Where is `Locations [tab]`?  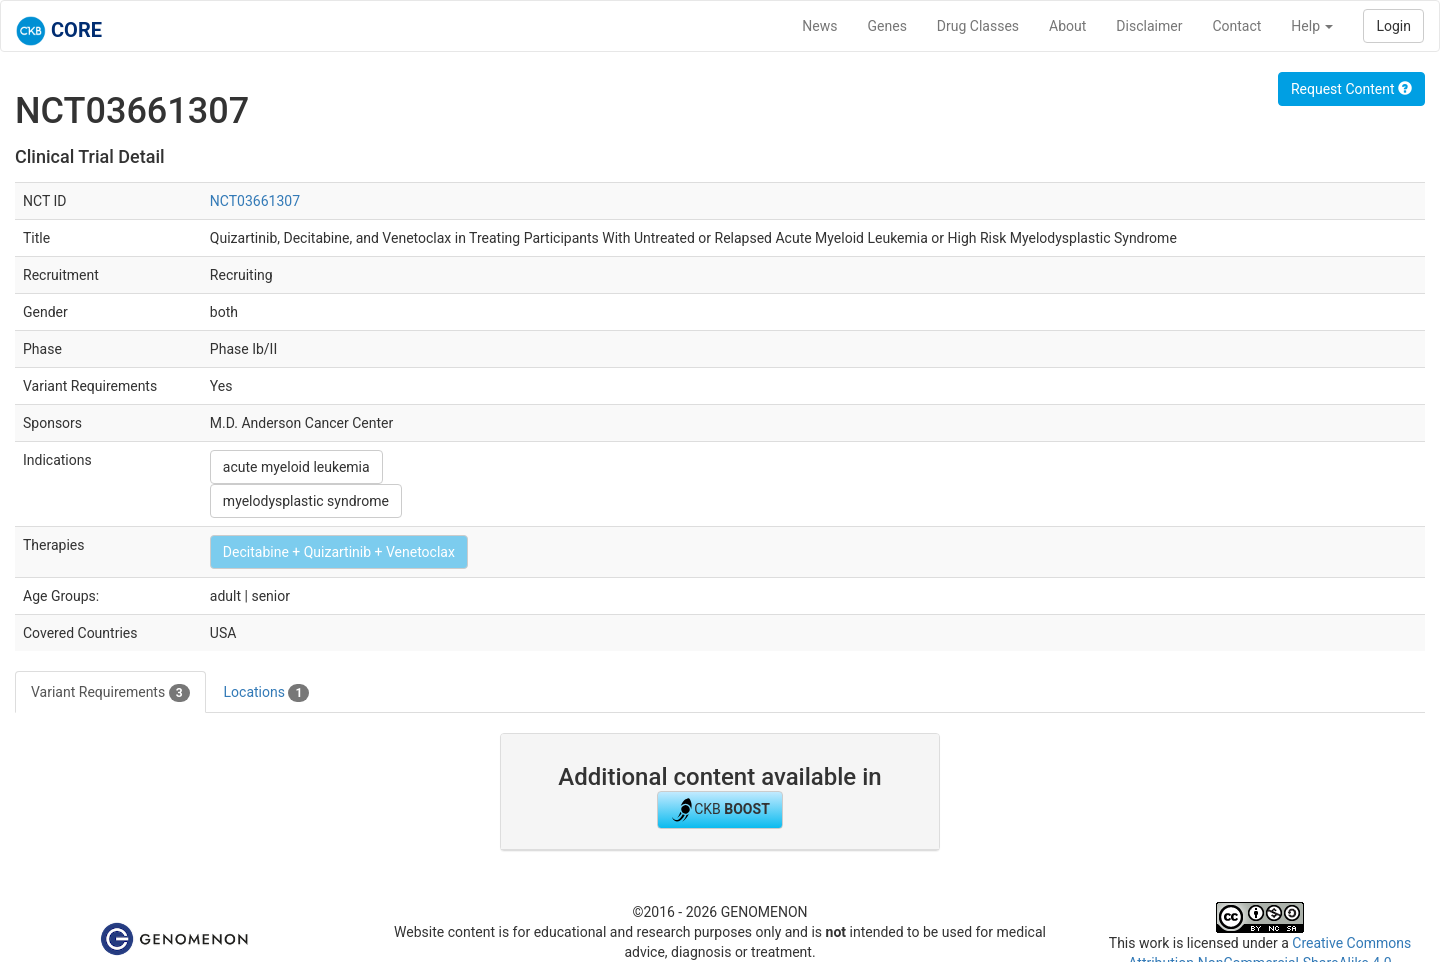
Locations [tab] is located at coordinates (267, 693).